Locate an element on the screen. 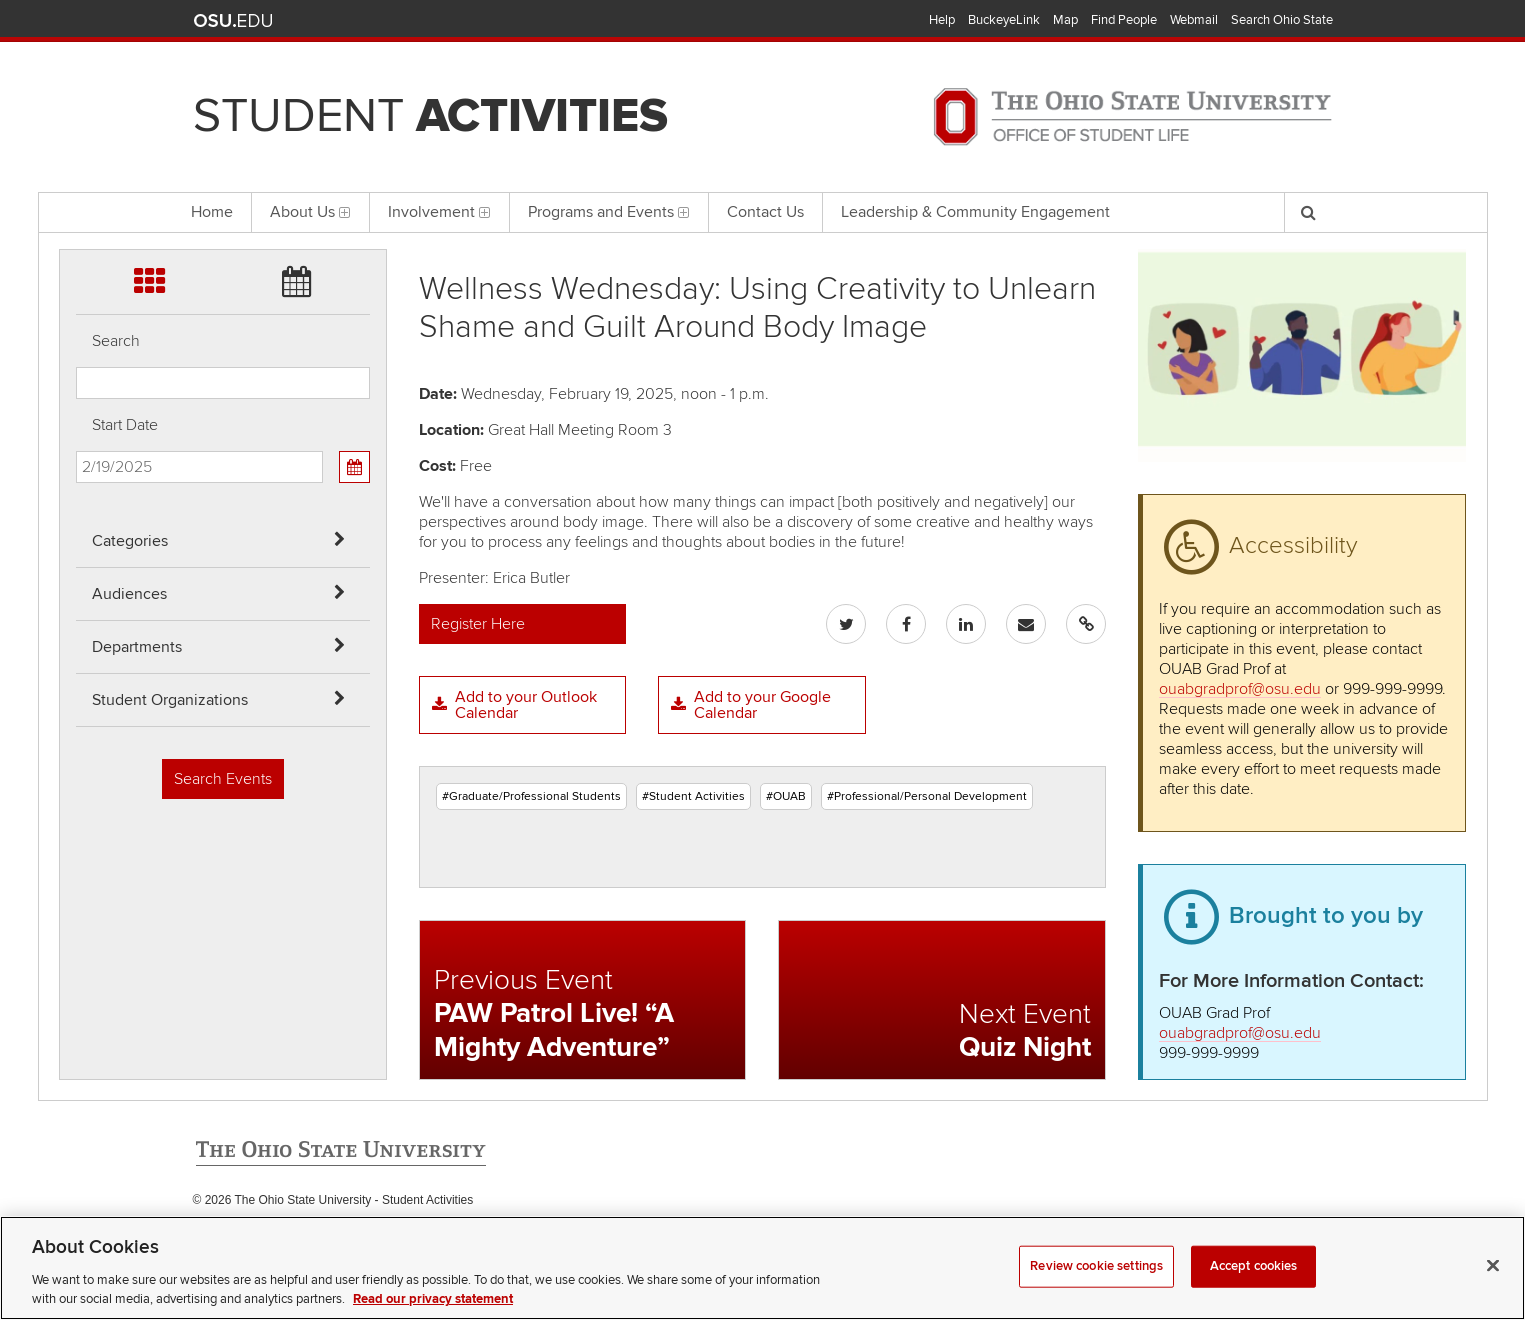 Image resolution: width=1525 pixels, height=1320 pixels. Review cookie settings is located at coordinates (1096, 1293).